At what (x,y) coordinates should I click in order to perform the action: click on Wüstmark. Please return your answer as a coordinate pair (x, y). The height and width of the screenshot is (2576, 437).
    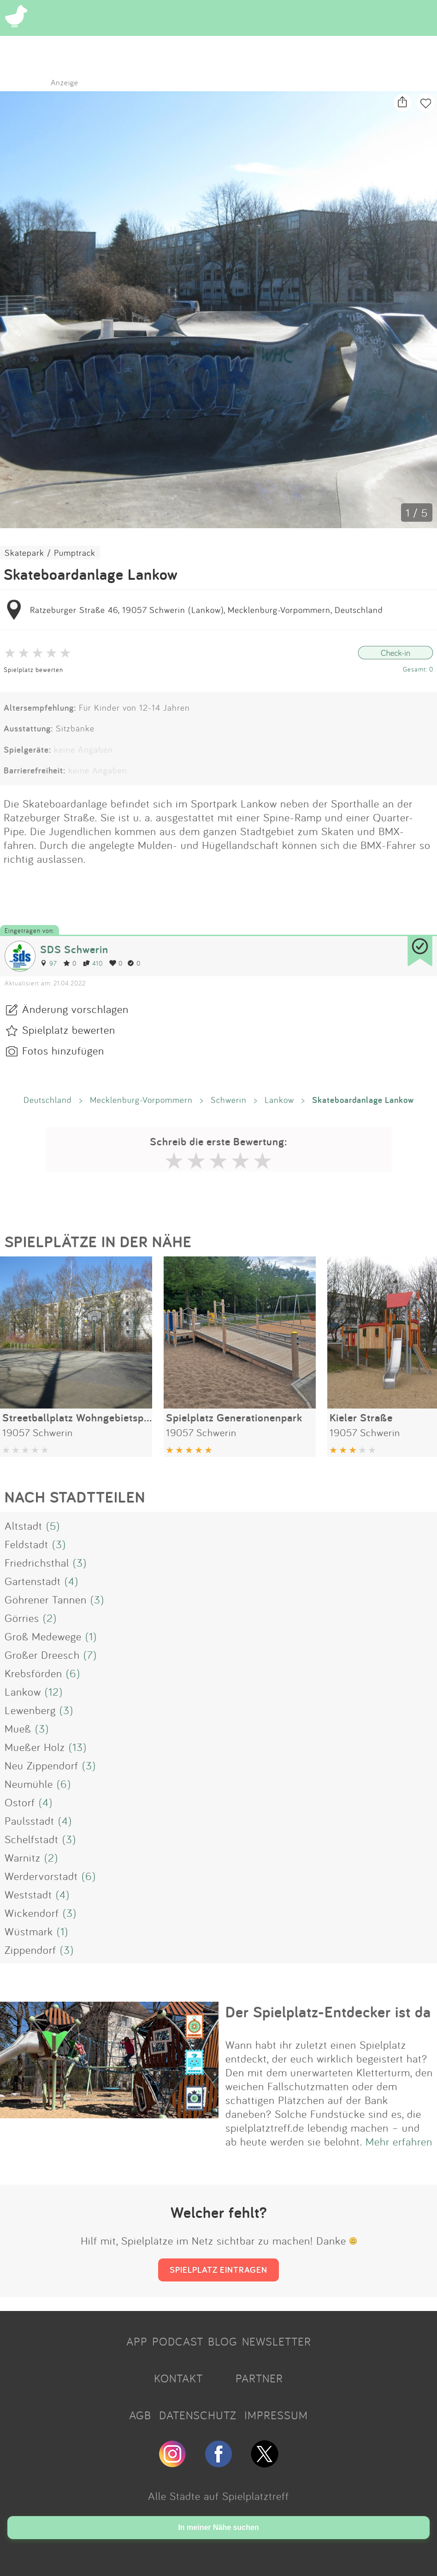
    Looking at the image, I should click on (29, 1931).